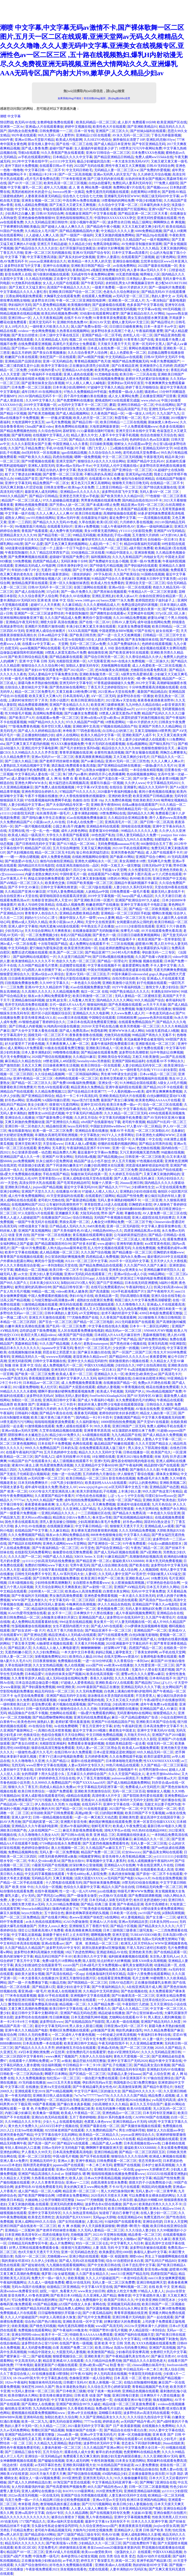 This screenshot has height=2576, width=188. I want to click on 在线影院无码免费看网址, so click(33, 1552).